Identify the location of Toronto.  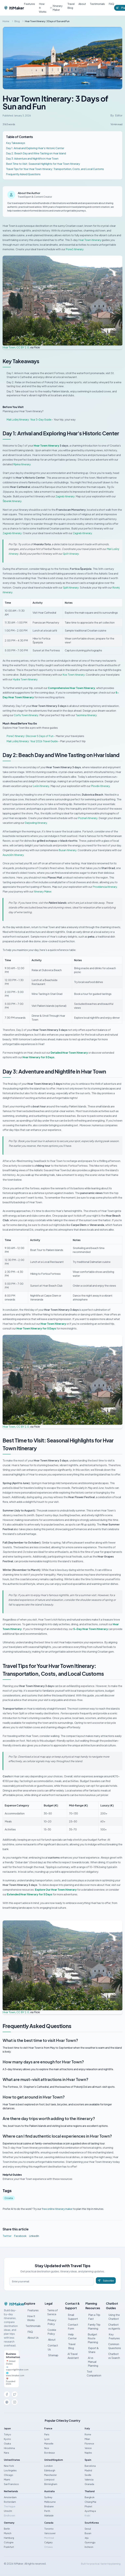
(49, 2528).